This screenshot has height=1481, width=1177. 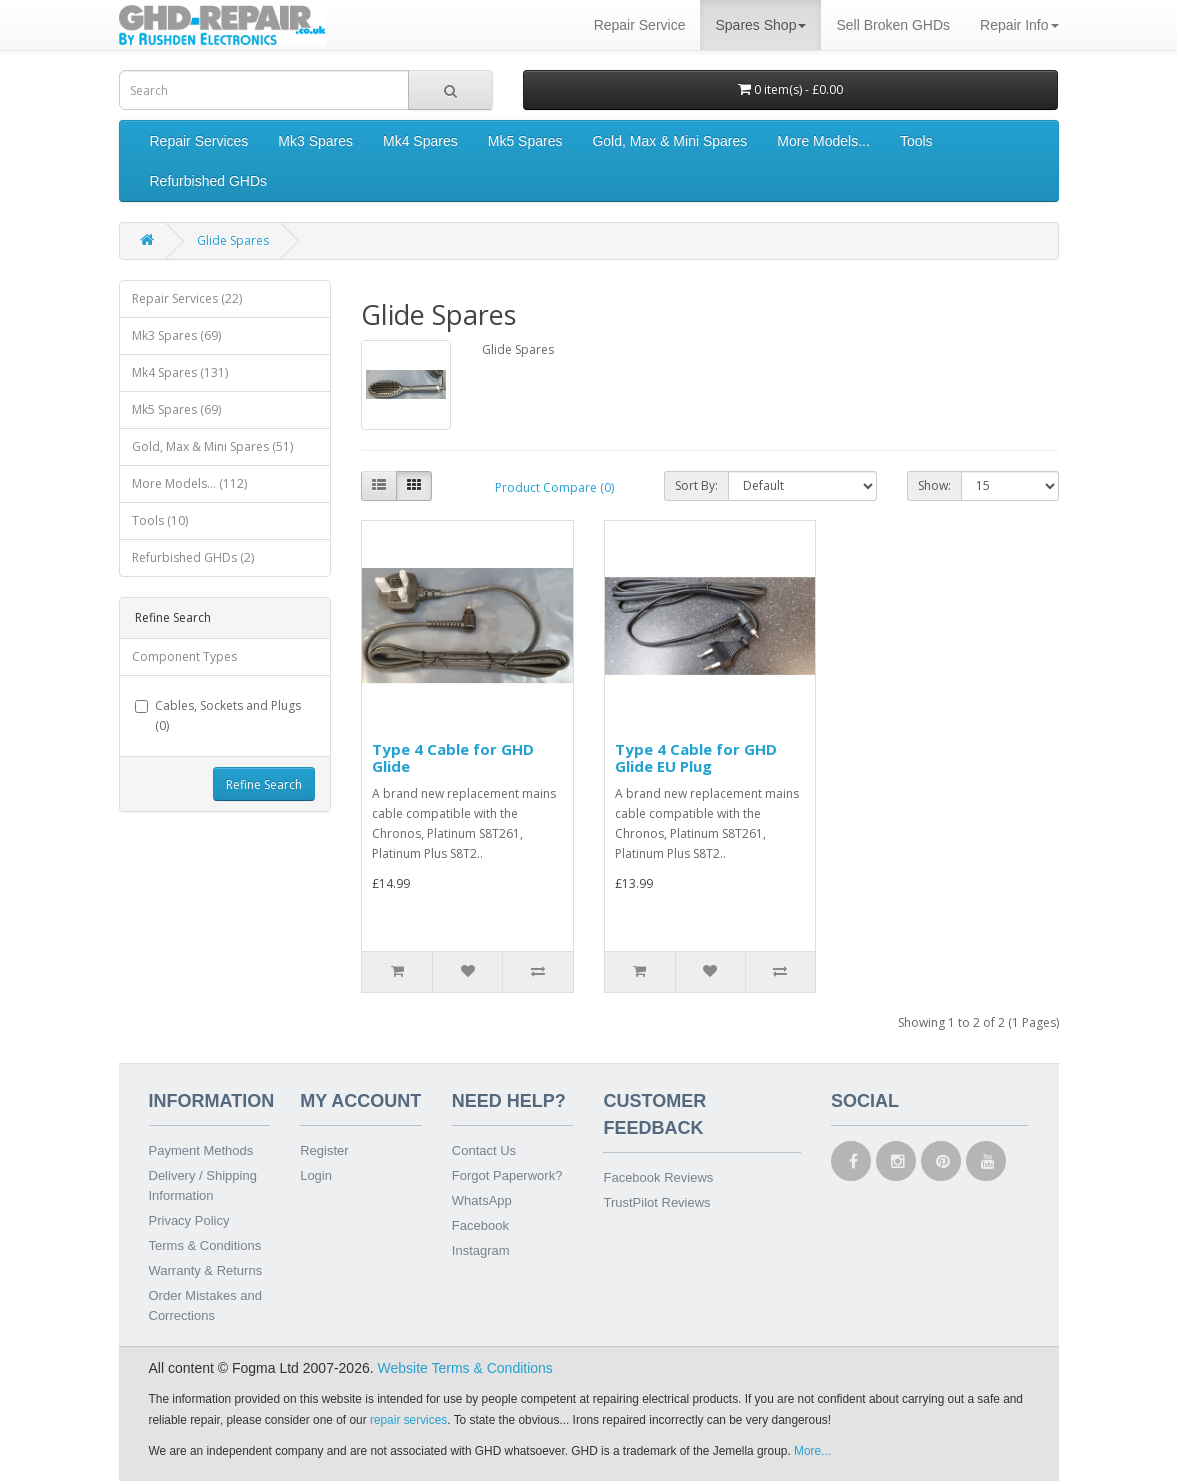 I want to click on Instagram, so click(x=481, y=1250).